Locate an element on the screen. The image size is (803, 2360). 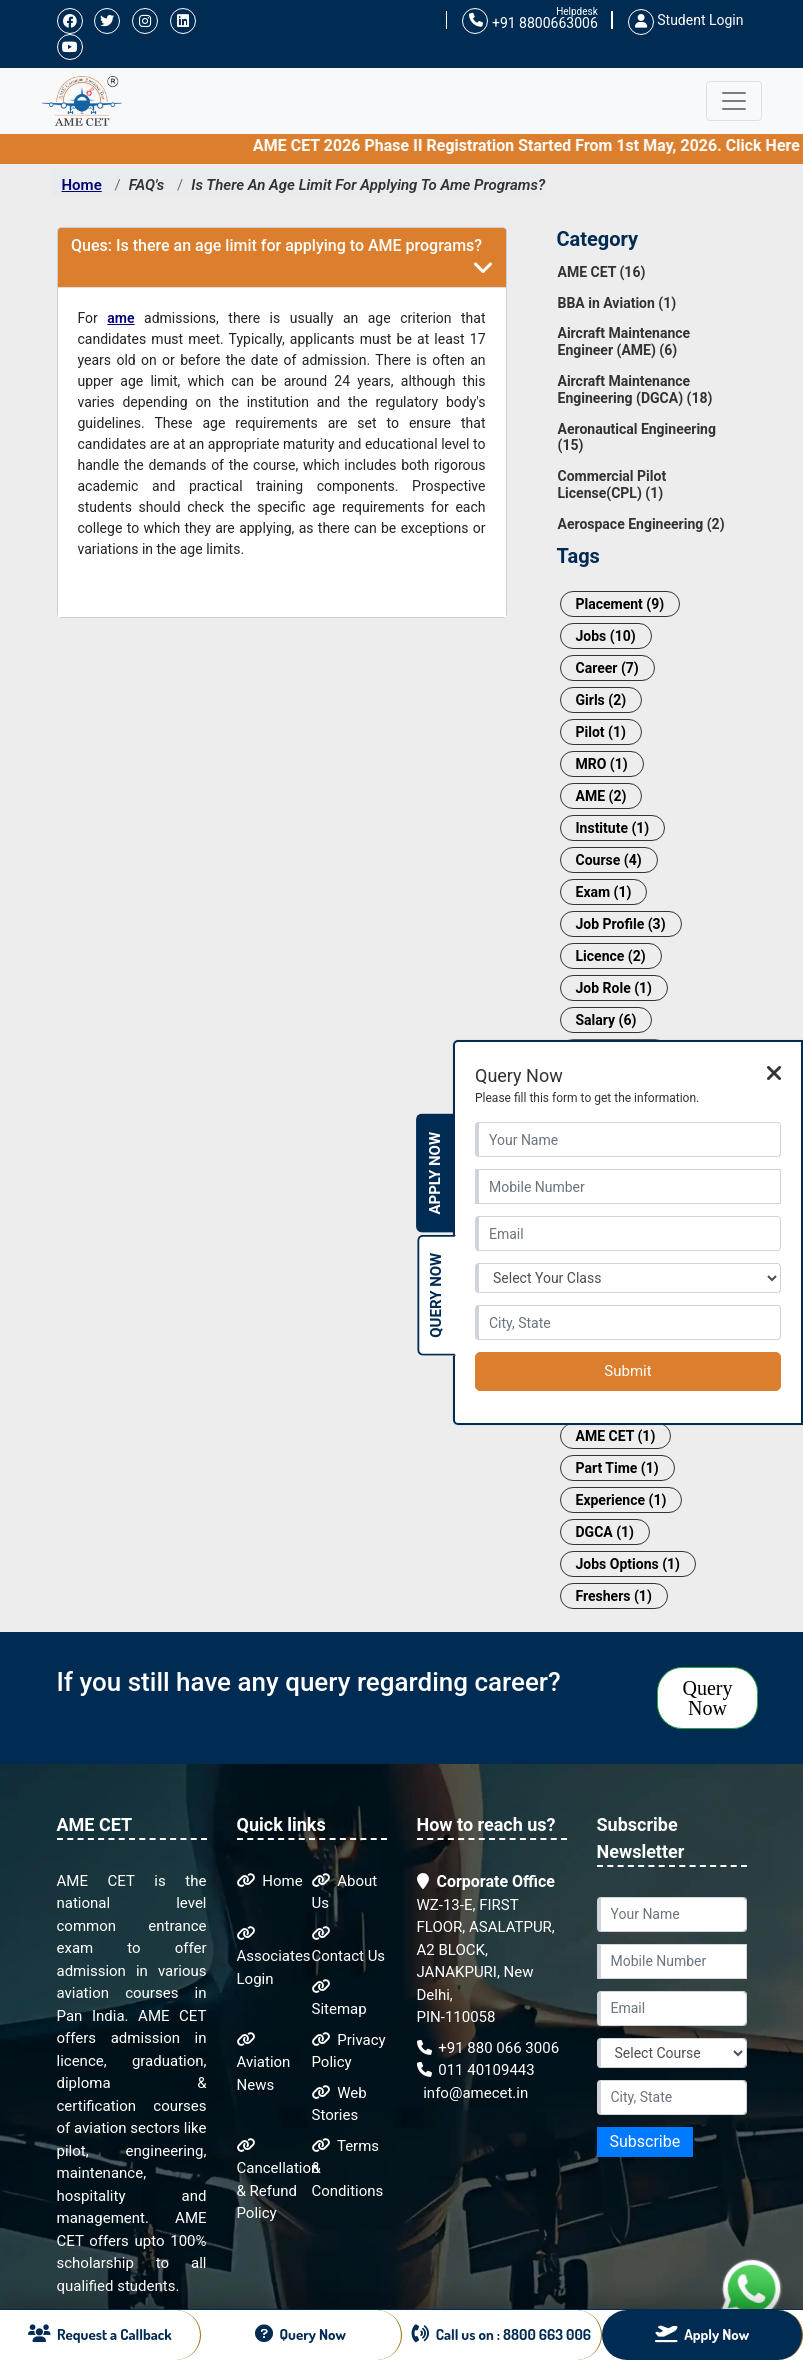
Apply Now is located at coordinates (435, 1173).